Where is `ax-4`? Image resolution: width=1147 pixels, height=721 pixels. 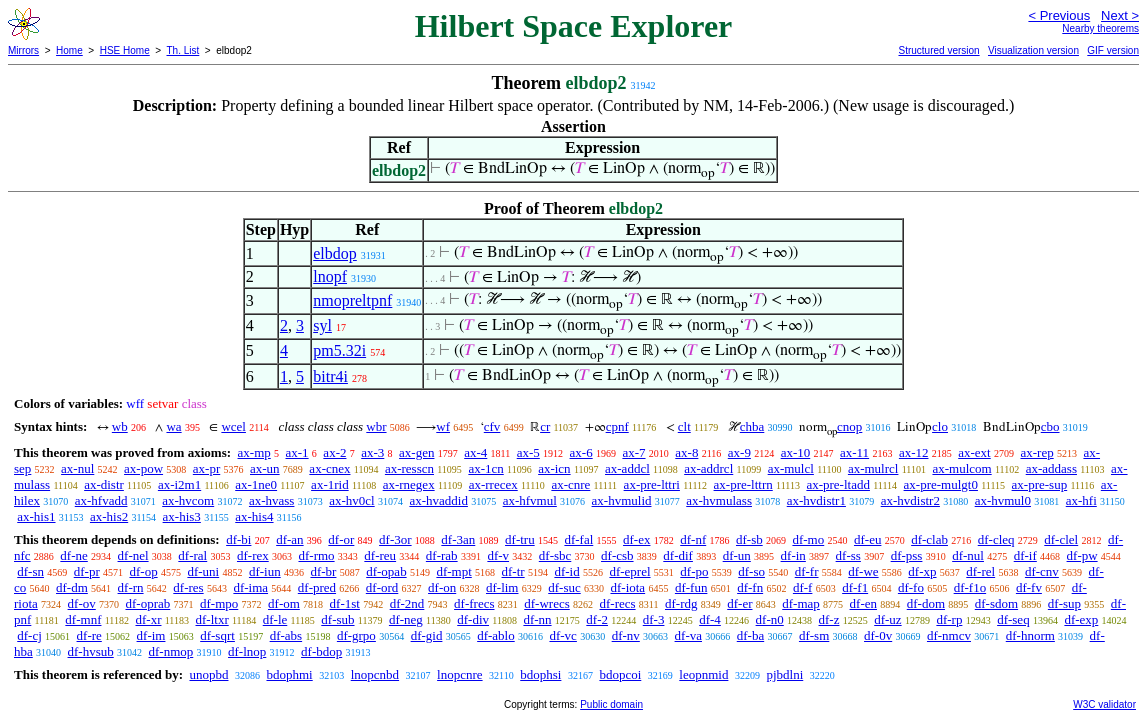 ax-4 is located at coordinates (475, 452).